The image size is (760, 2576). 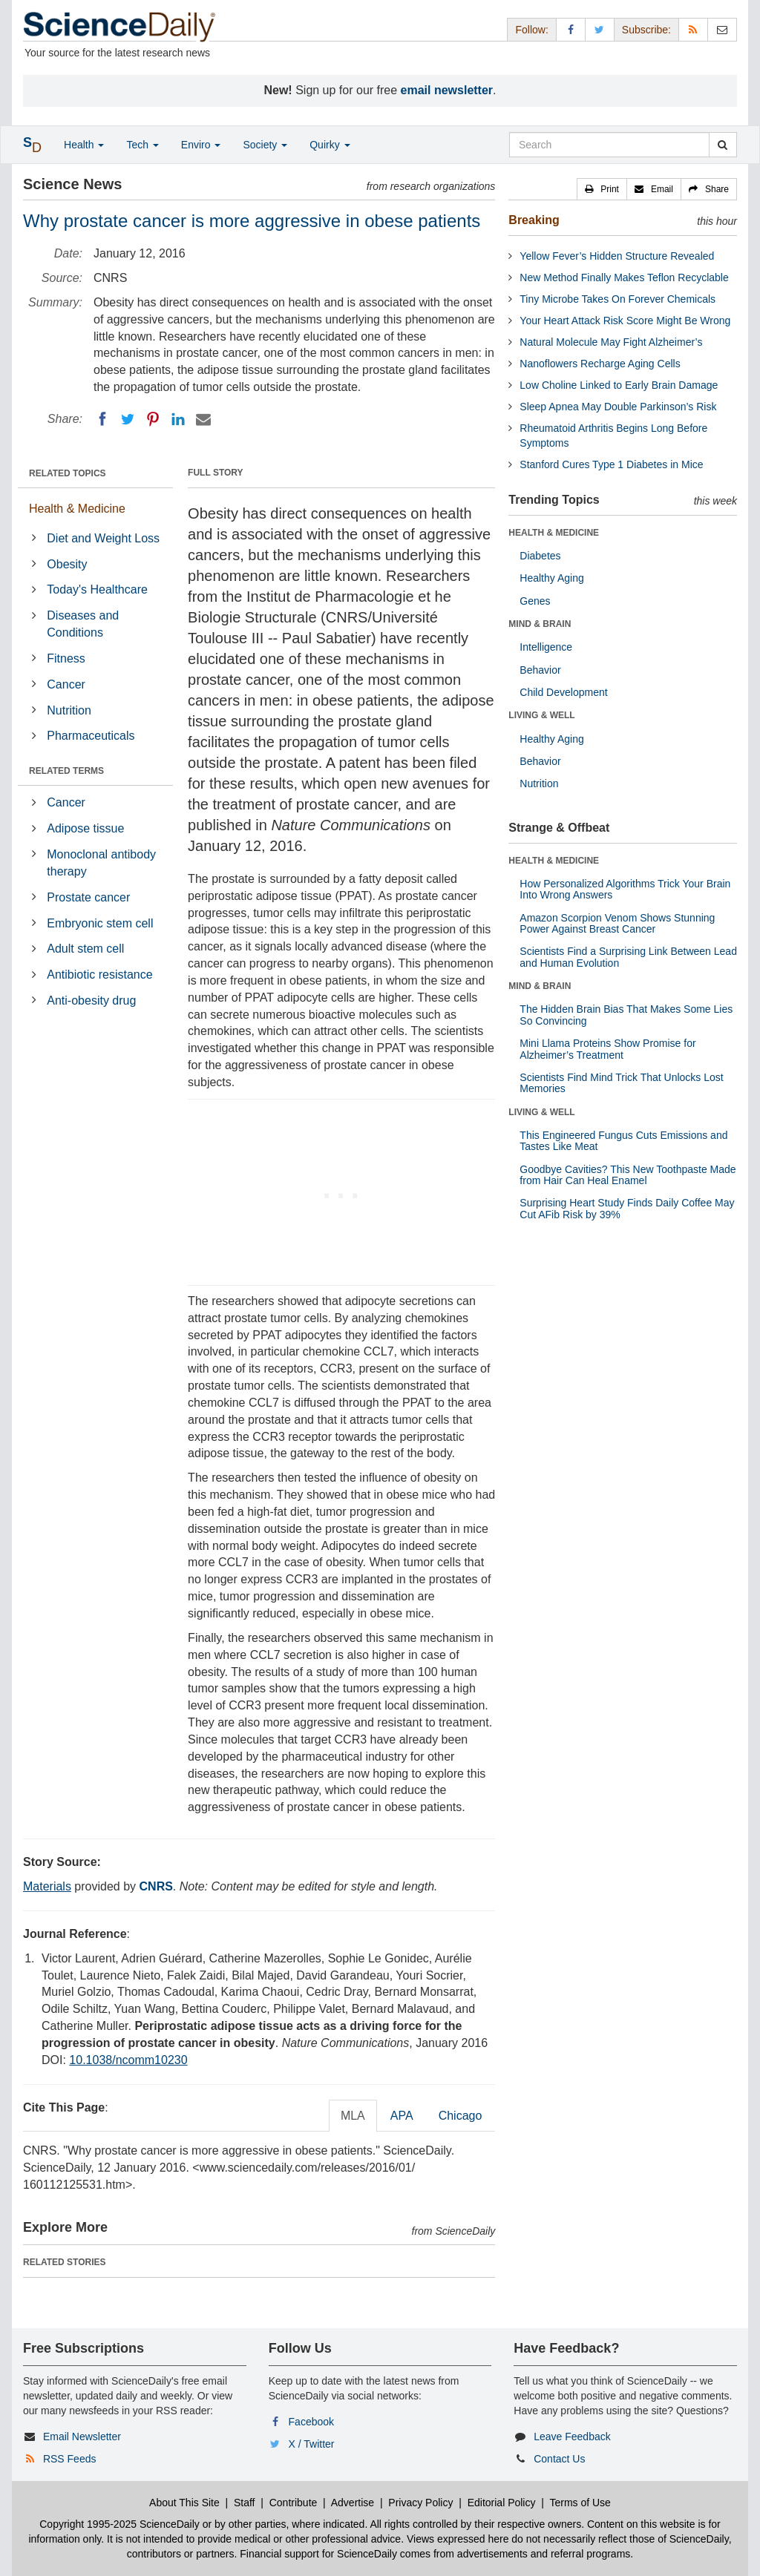 What do you see at coordinates (460, 2115) in the screenshot?
I see `Chicago [tab]` at bounding box center [460, 2115].